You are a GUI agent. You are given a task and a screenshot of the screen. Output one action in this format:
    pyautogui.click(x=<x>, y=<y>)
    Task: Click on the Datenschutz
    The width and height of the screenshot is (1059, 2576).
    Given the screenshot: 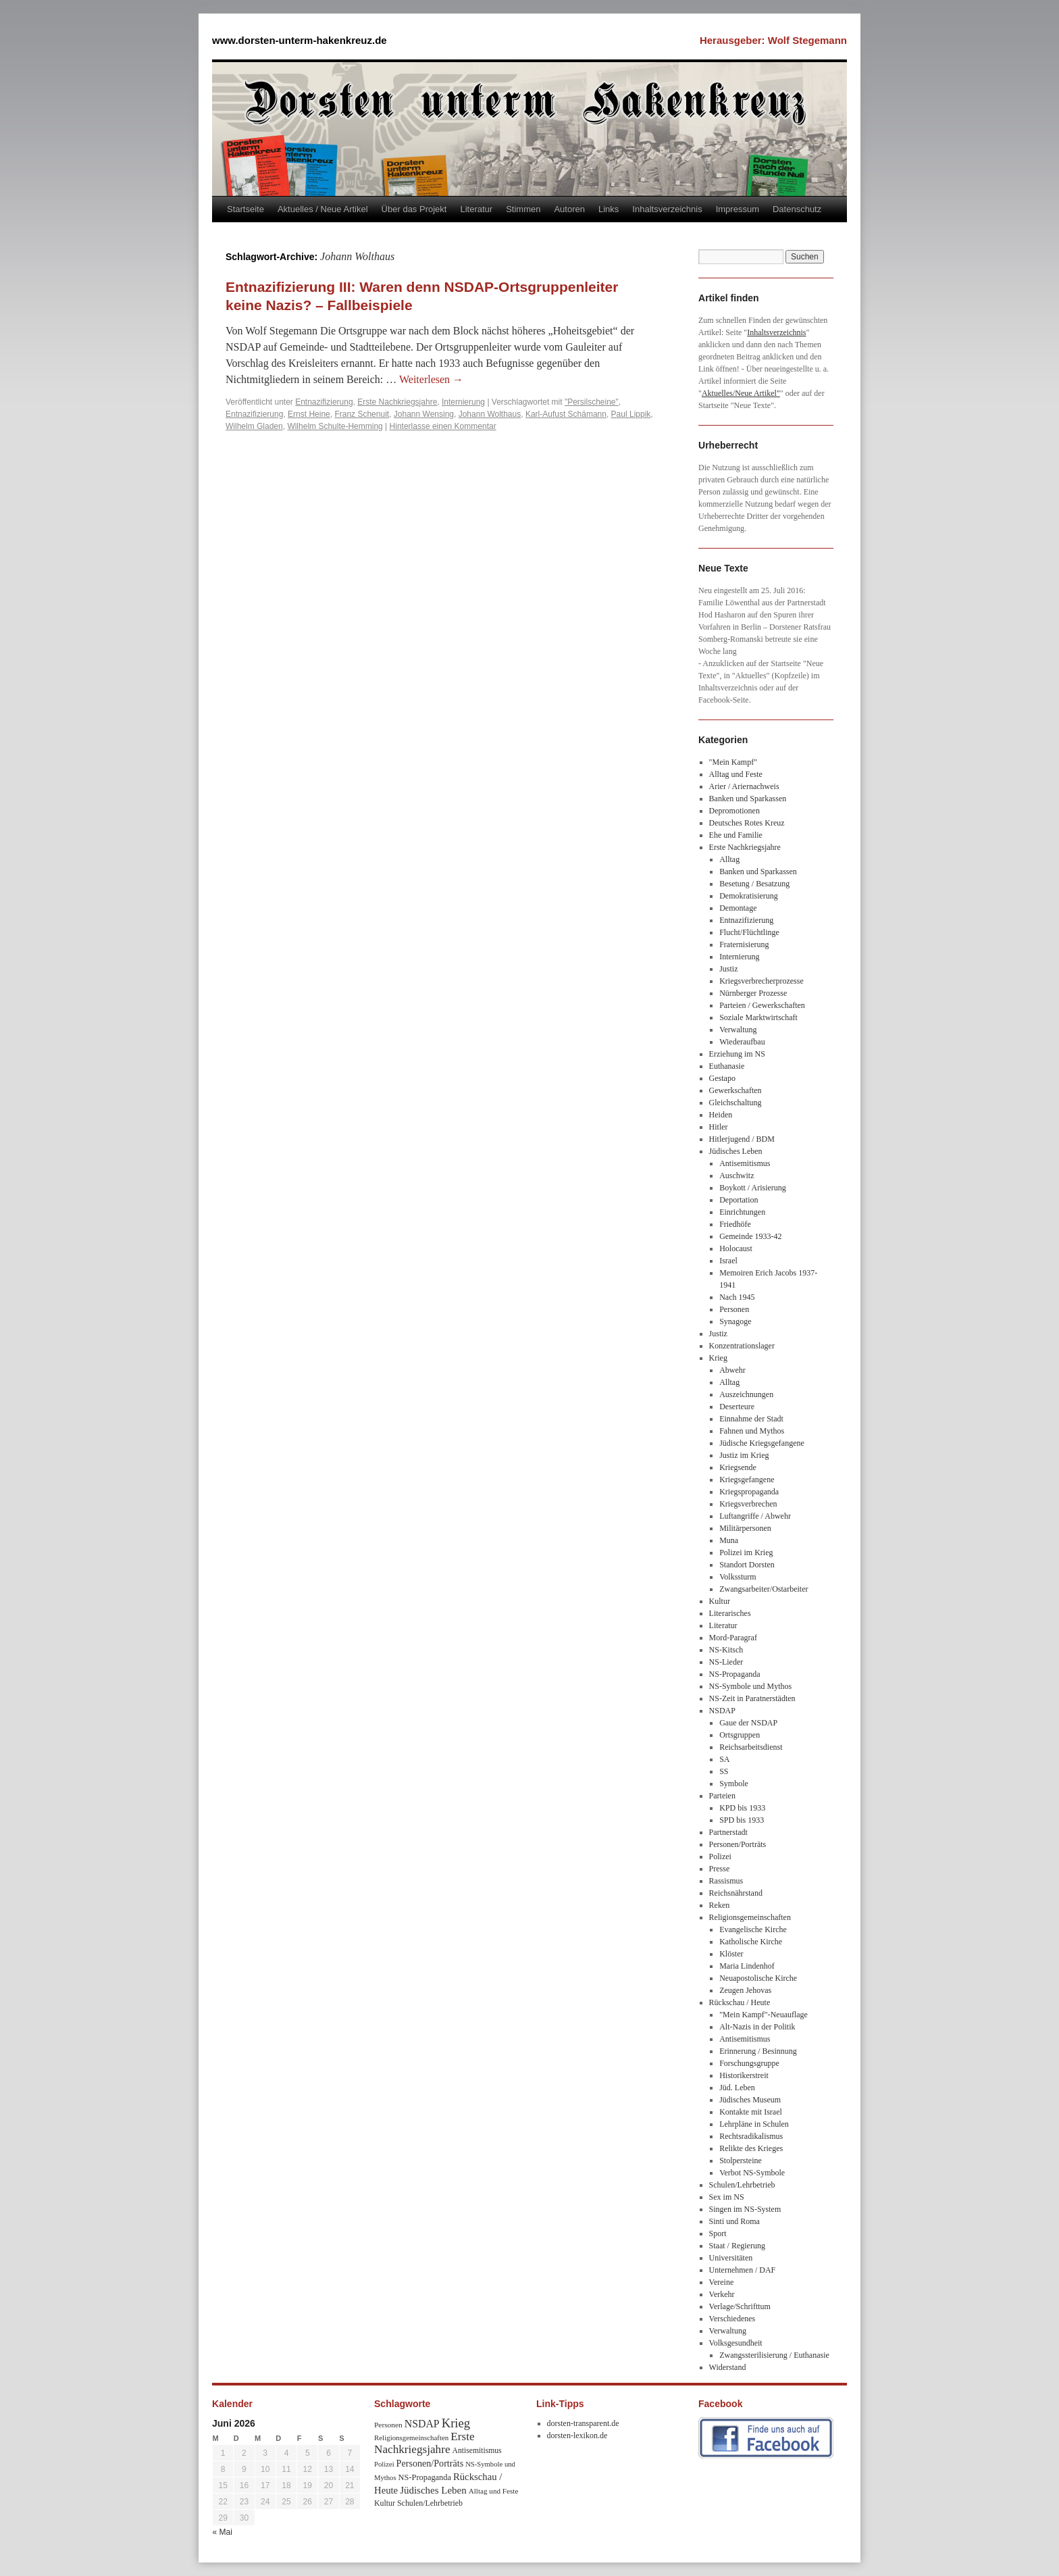 What is the action you would take?
    pyautogui.click(x=797, y=209)
    